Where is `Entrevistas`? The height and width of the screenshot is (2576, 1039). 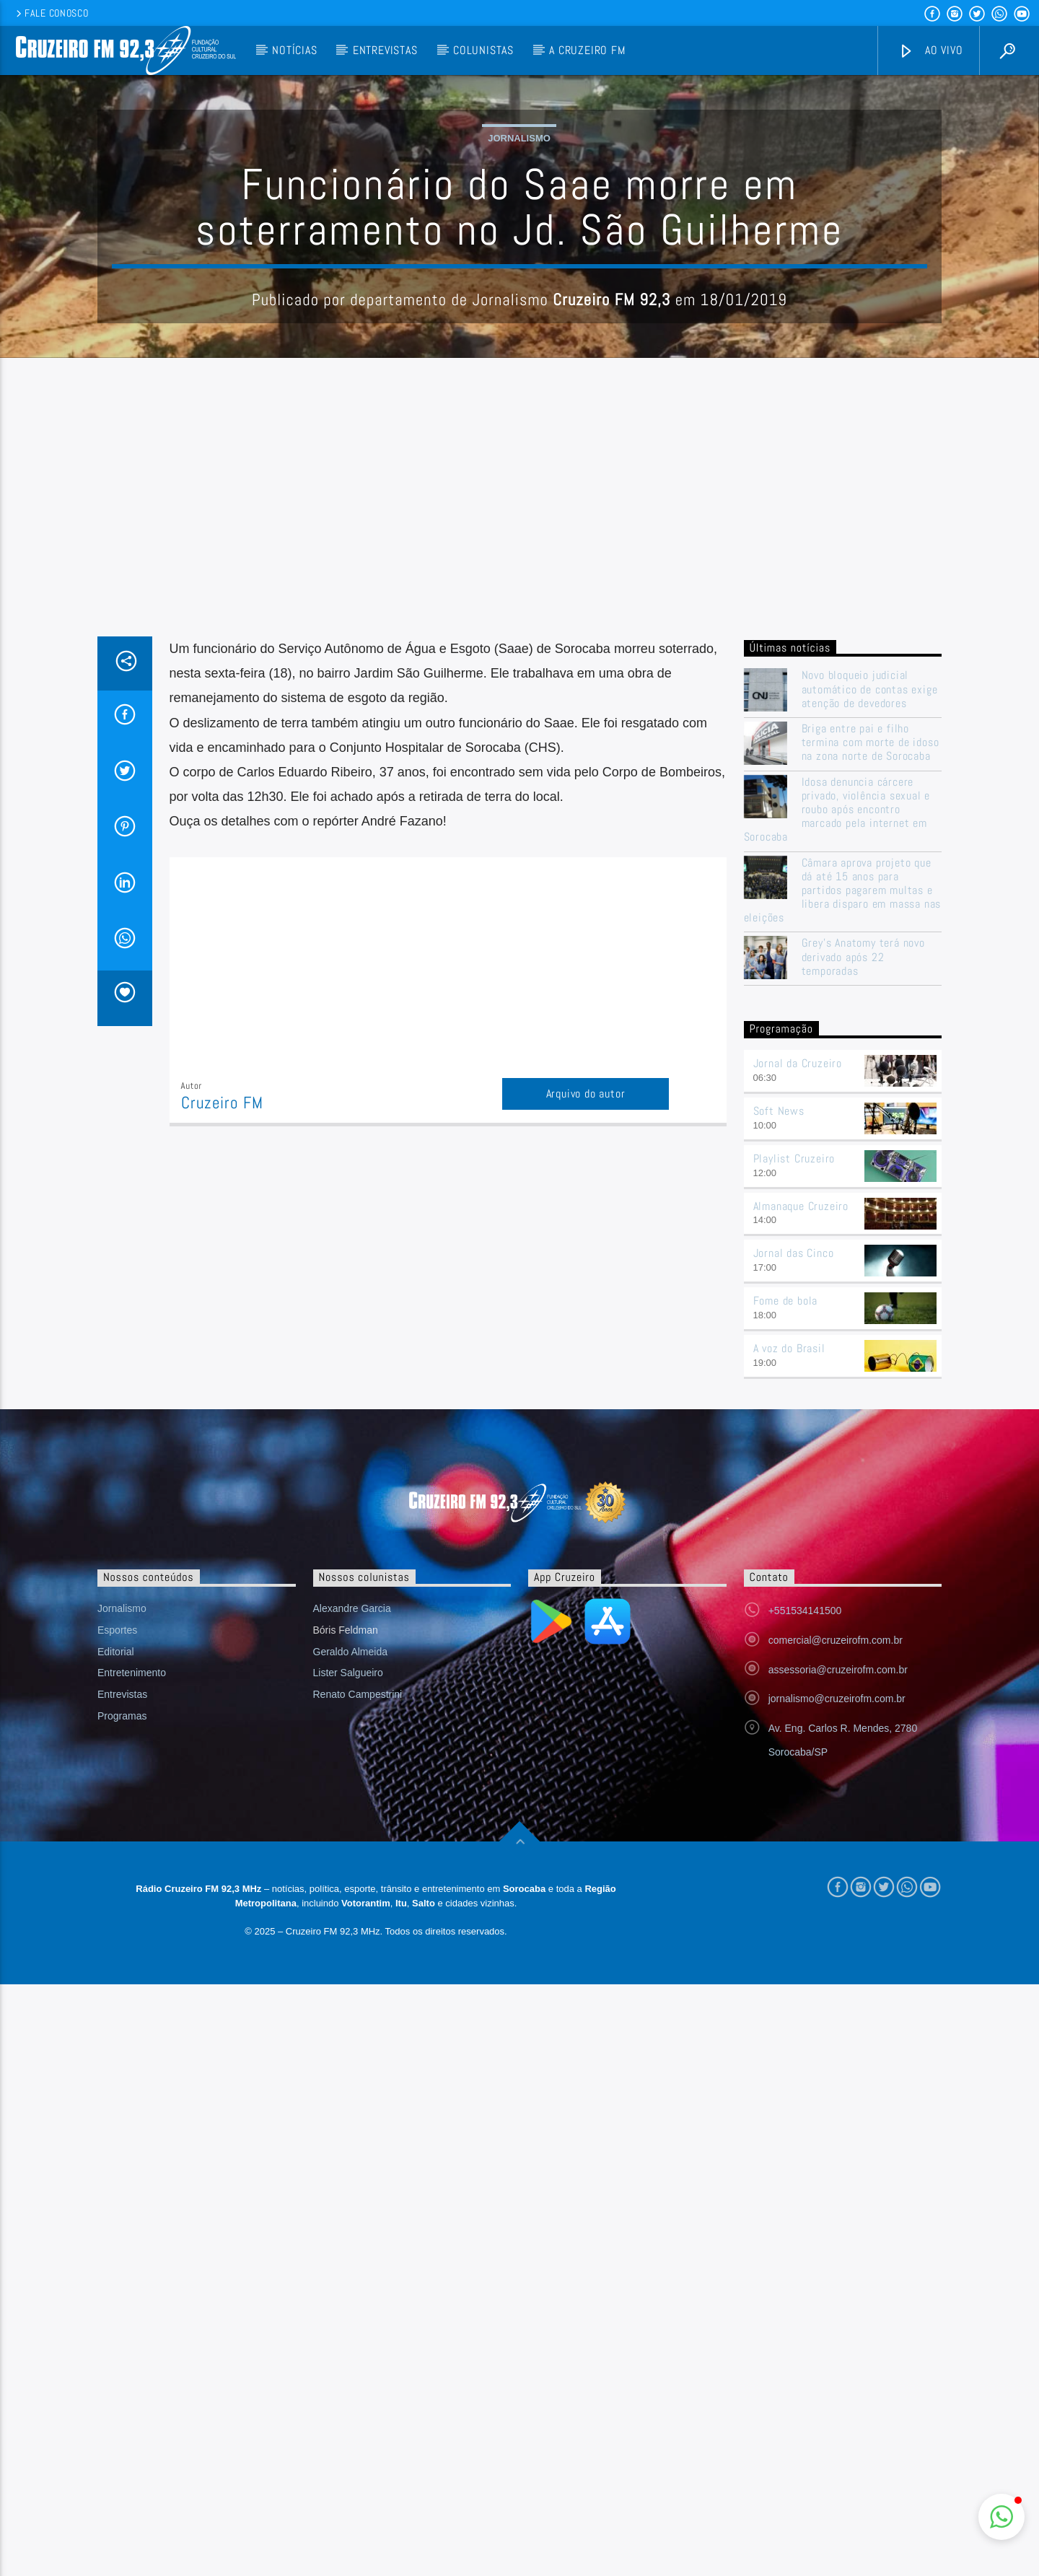 Entrevistas is located at coordinates (385, 50).